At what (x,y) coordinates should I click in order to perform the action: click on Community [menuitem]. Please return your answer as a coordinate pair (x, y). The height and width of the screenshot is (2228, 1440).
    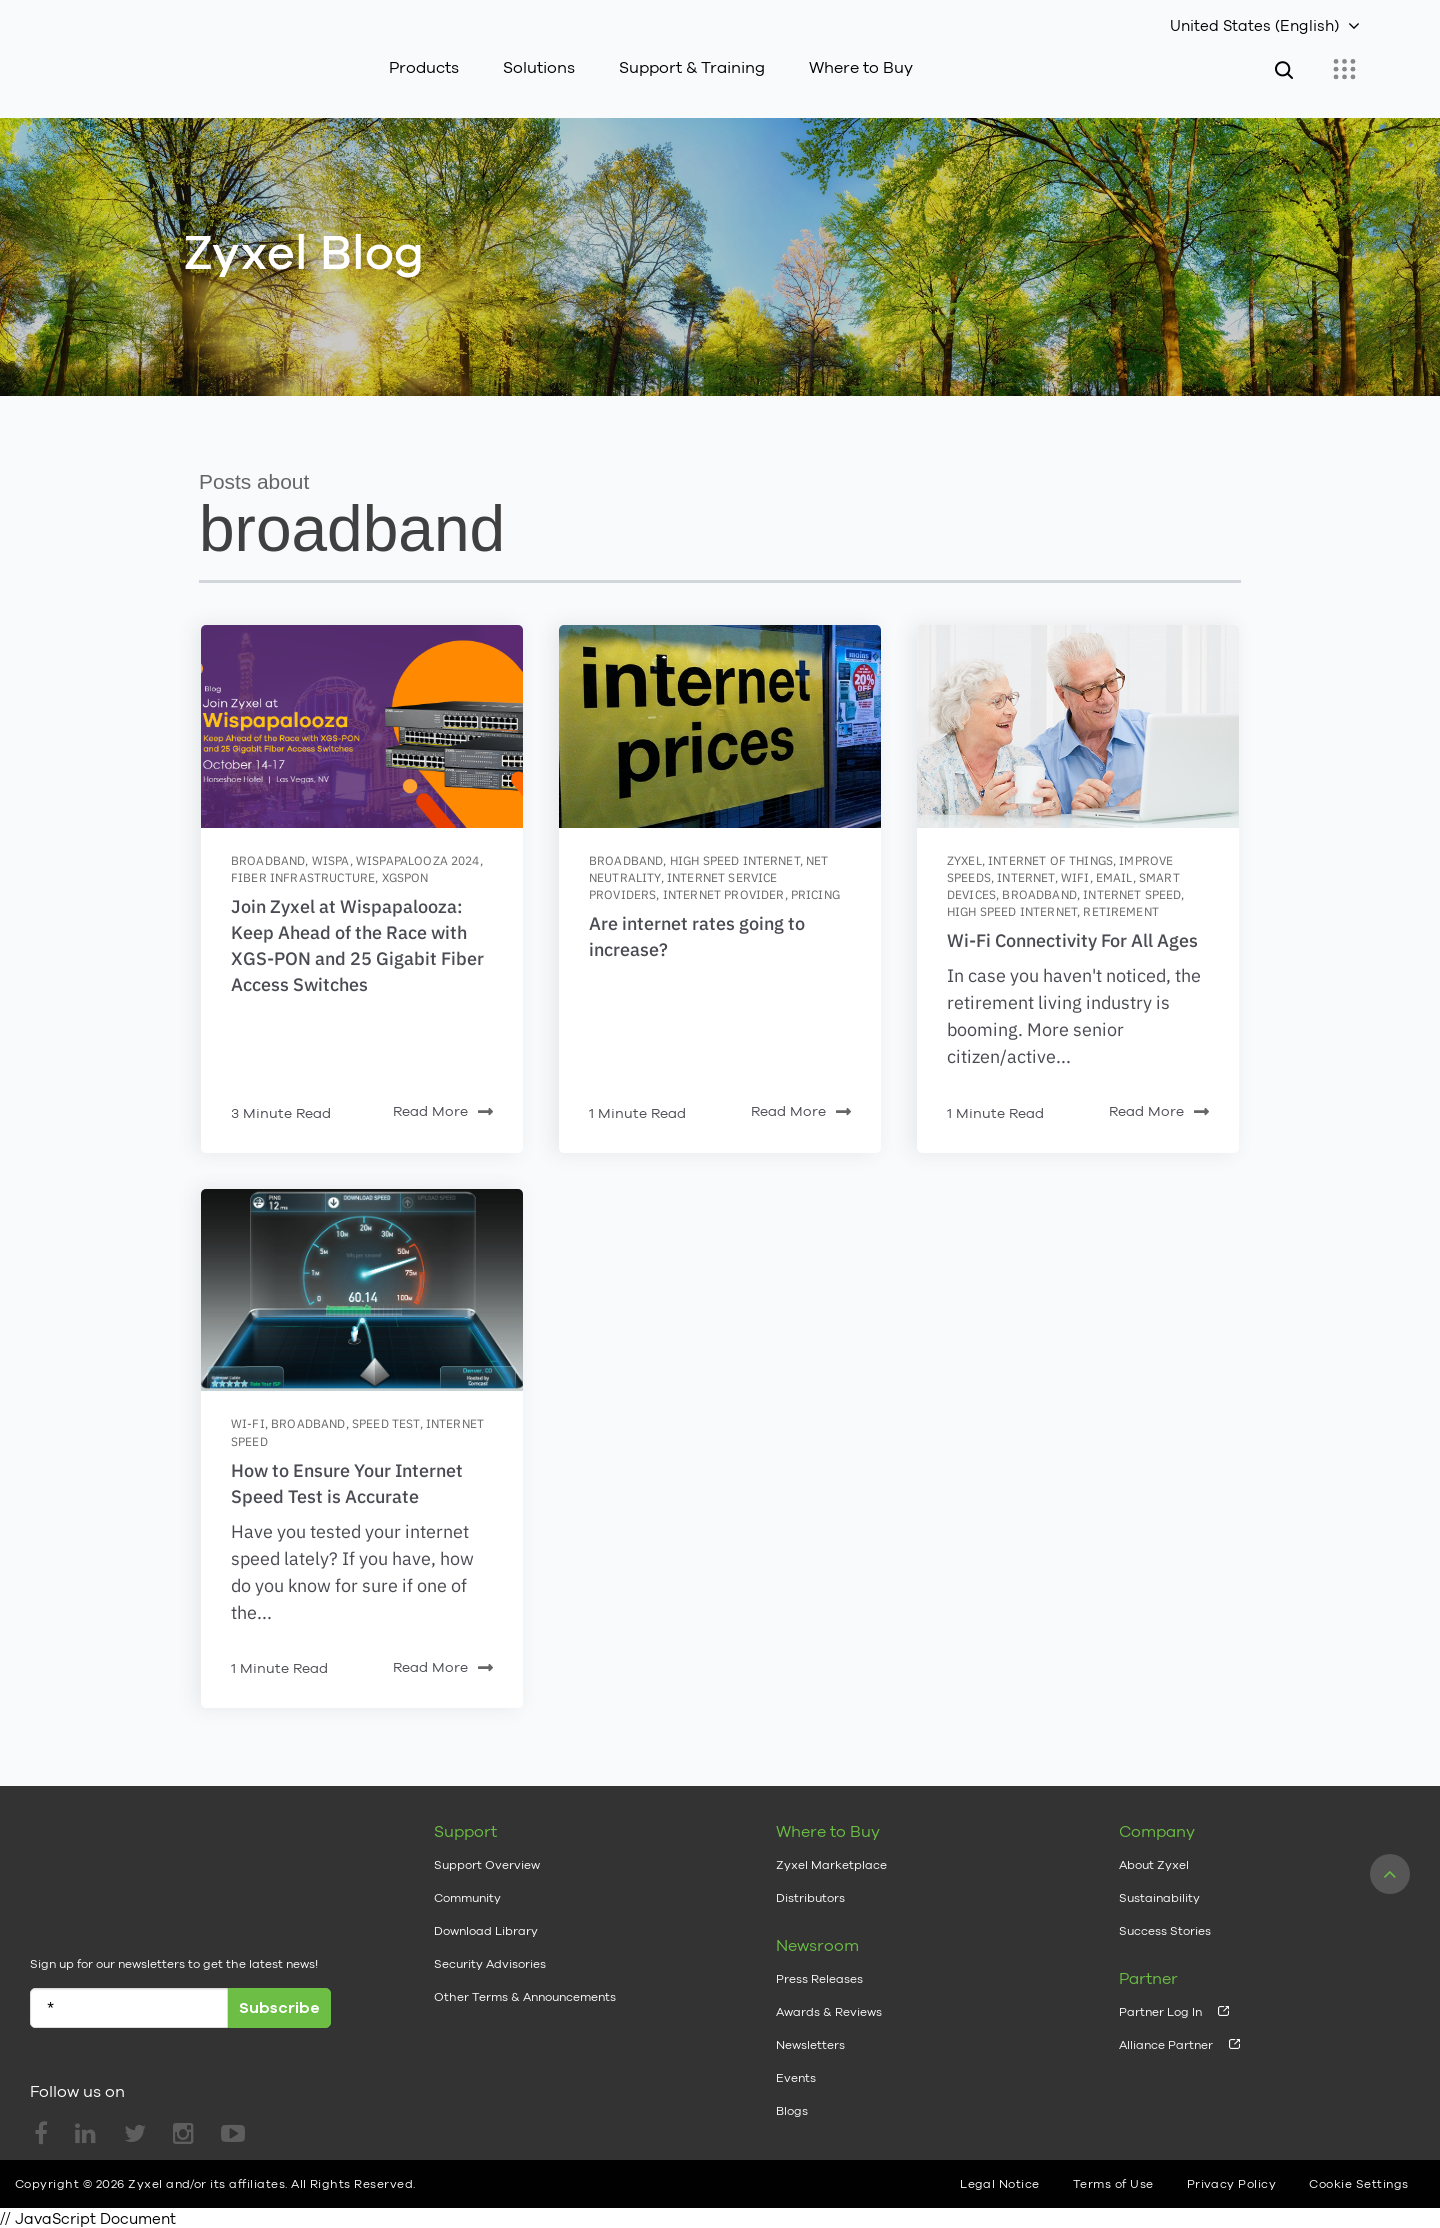
    Looking at the image, I should click on (467, 1898).